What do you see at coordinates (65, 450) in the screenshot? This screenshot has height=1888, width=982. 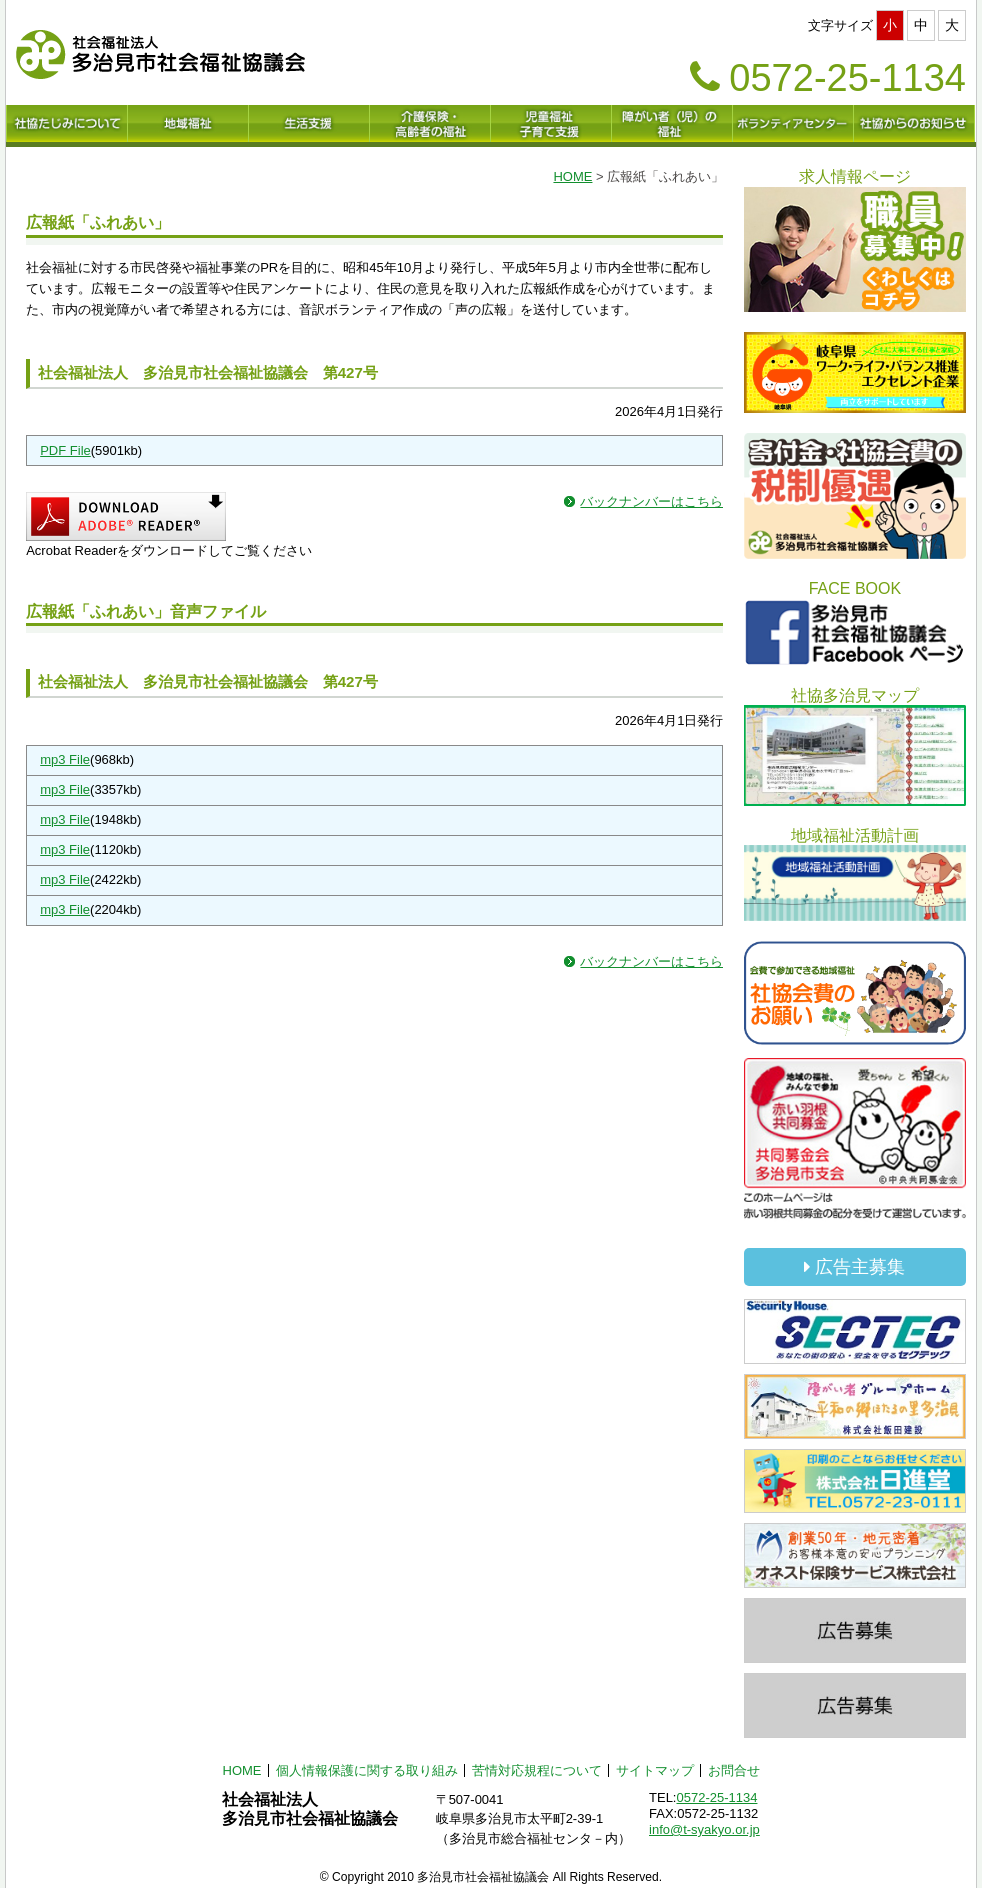 I see `PDF File` at bounding box center [65, 450].